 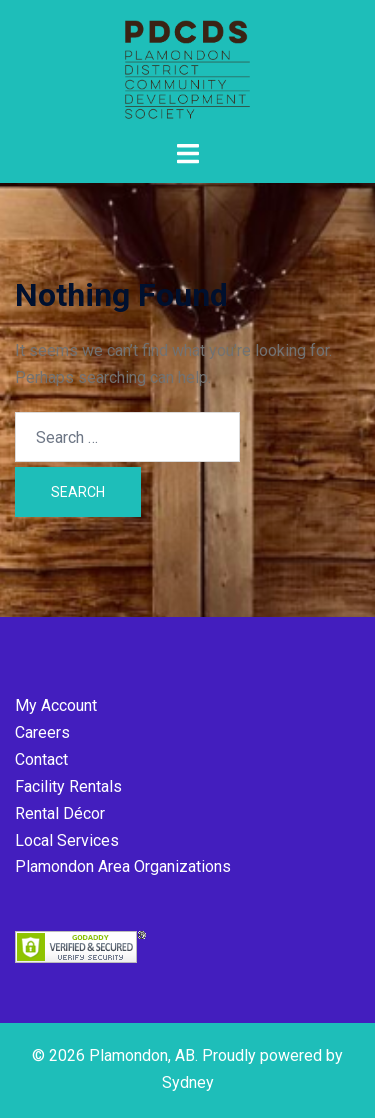 What do you see at coordinates (123, 866) in the screenshot?
I see `Plamondon Area Organizations` at bounding box center [123, 866].